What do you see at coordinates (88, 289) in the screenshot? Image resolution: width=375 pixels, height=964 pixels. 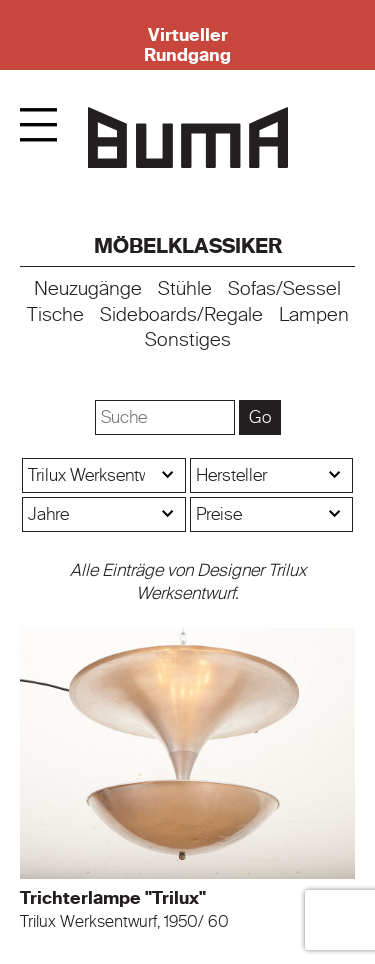 I see `Neuzugänge` at bounding box center [88, 289].